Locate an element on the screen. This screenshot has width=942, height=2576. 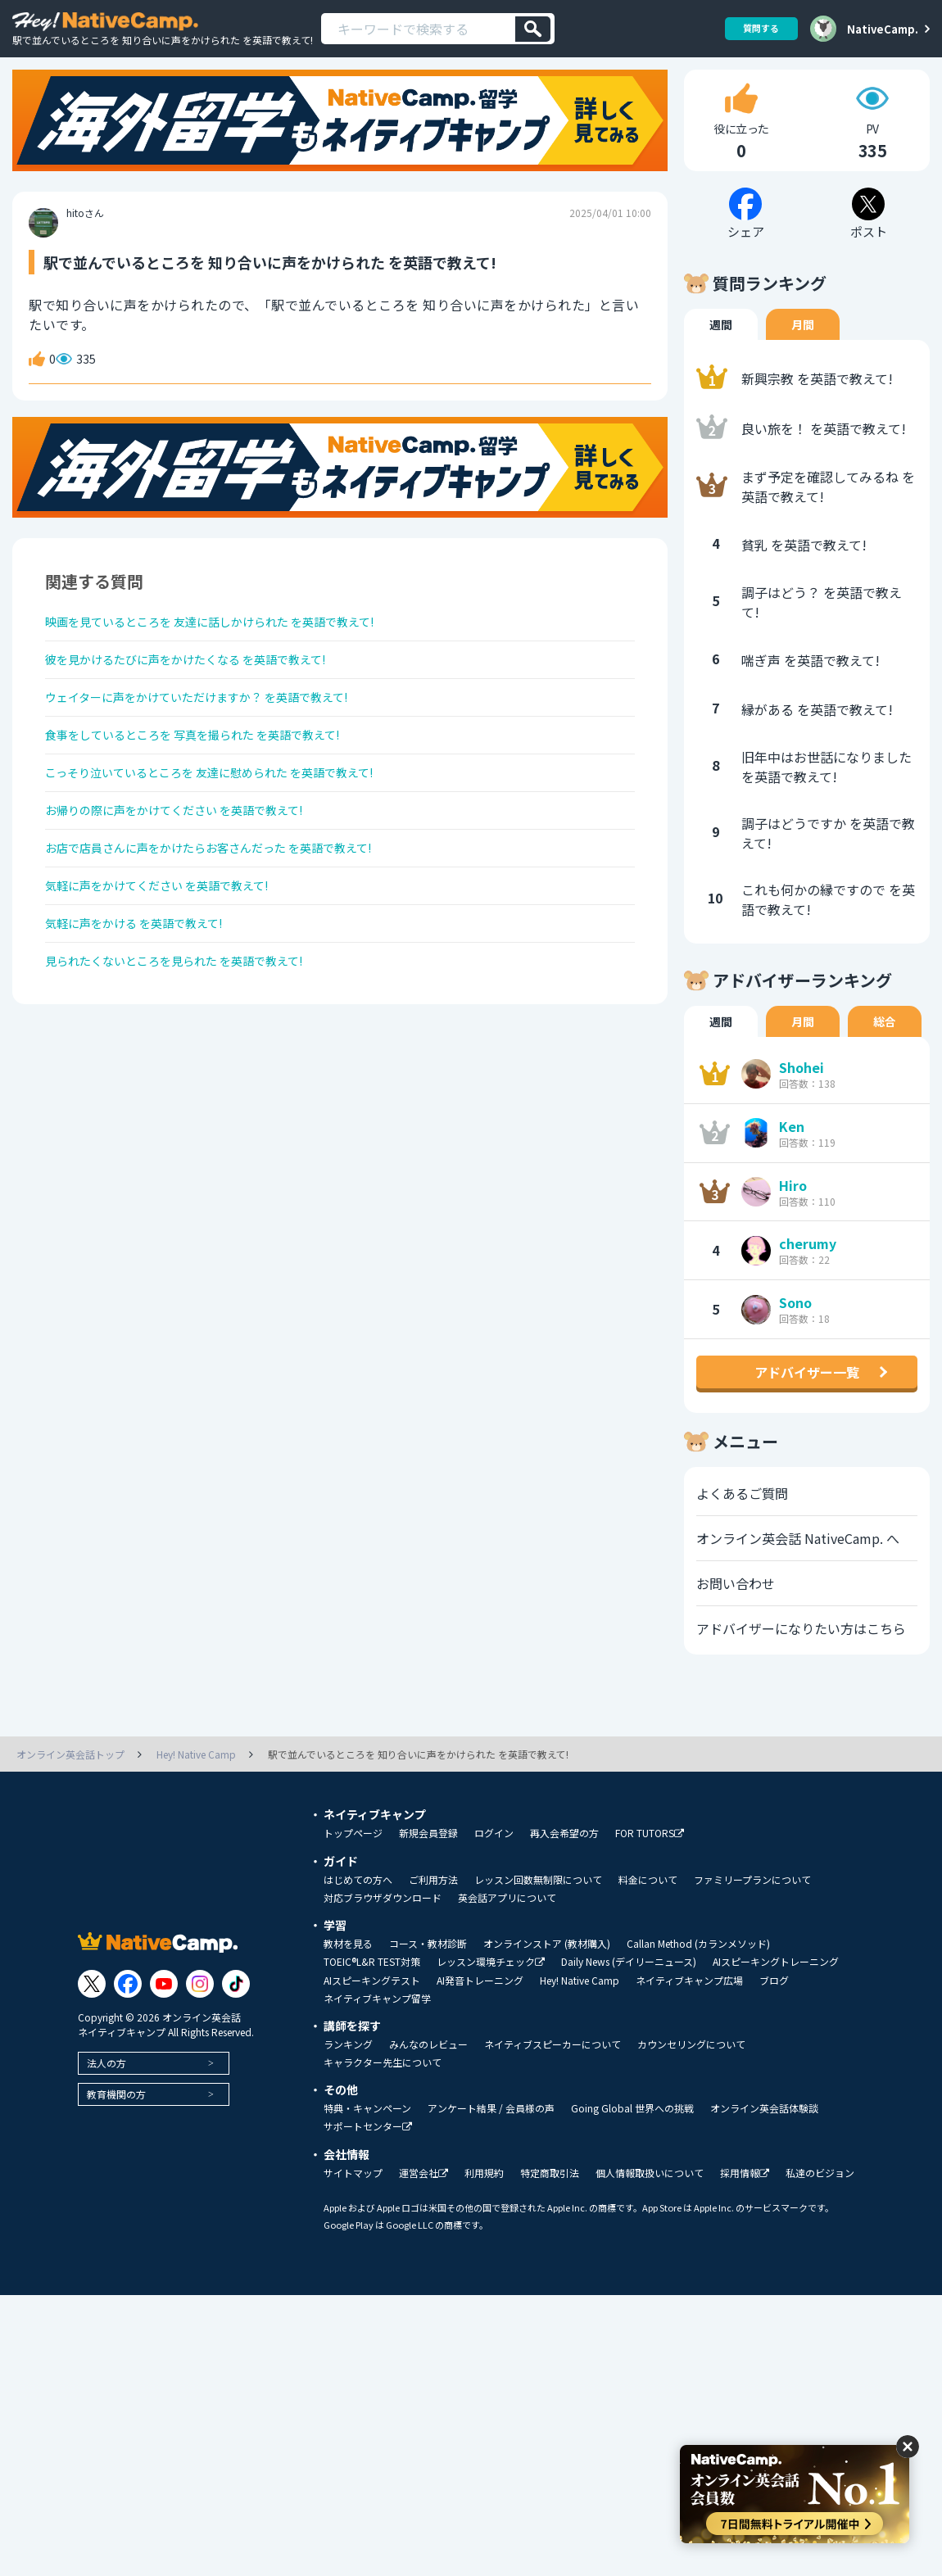
見られたくないところを見られた を英語で教えて! is located at coordinates (193, 1044).